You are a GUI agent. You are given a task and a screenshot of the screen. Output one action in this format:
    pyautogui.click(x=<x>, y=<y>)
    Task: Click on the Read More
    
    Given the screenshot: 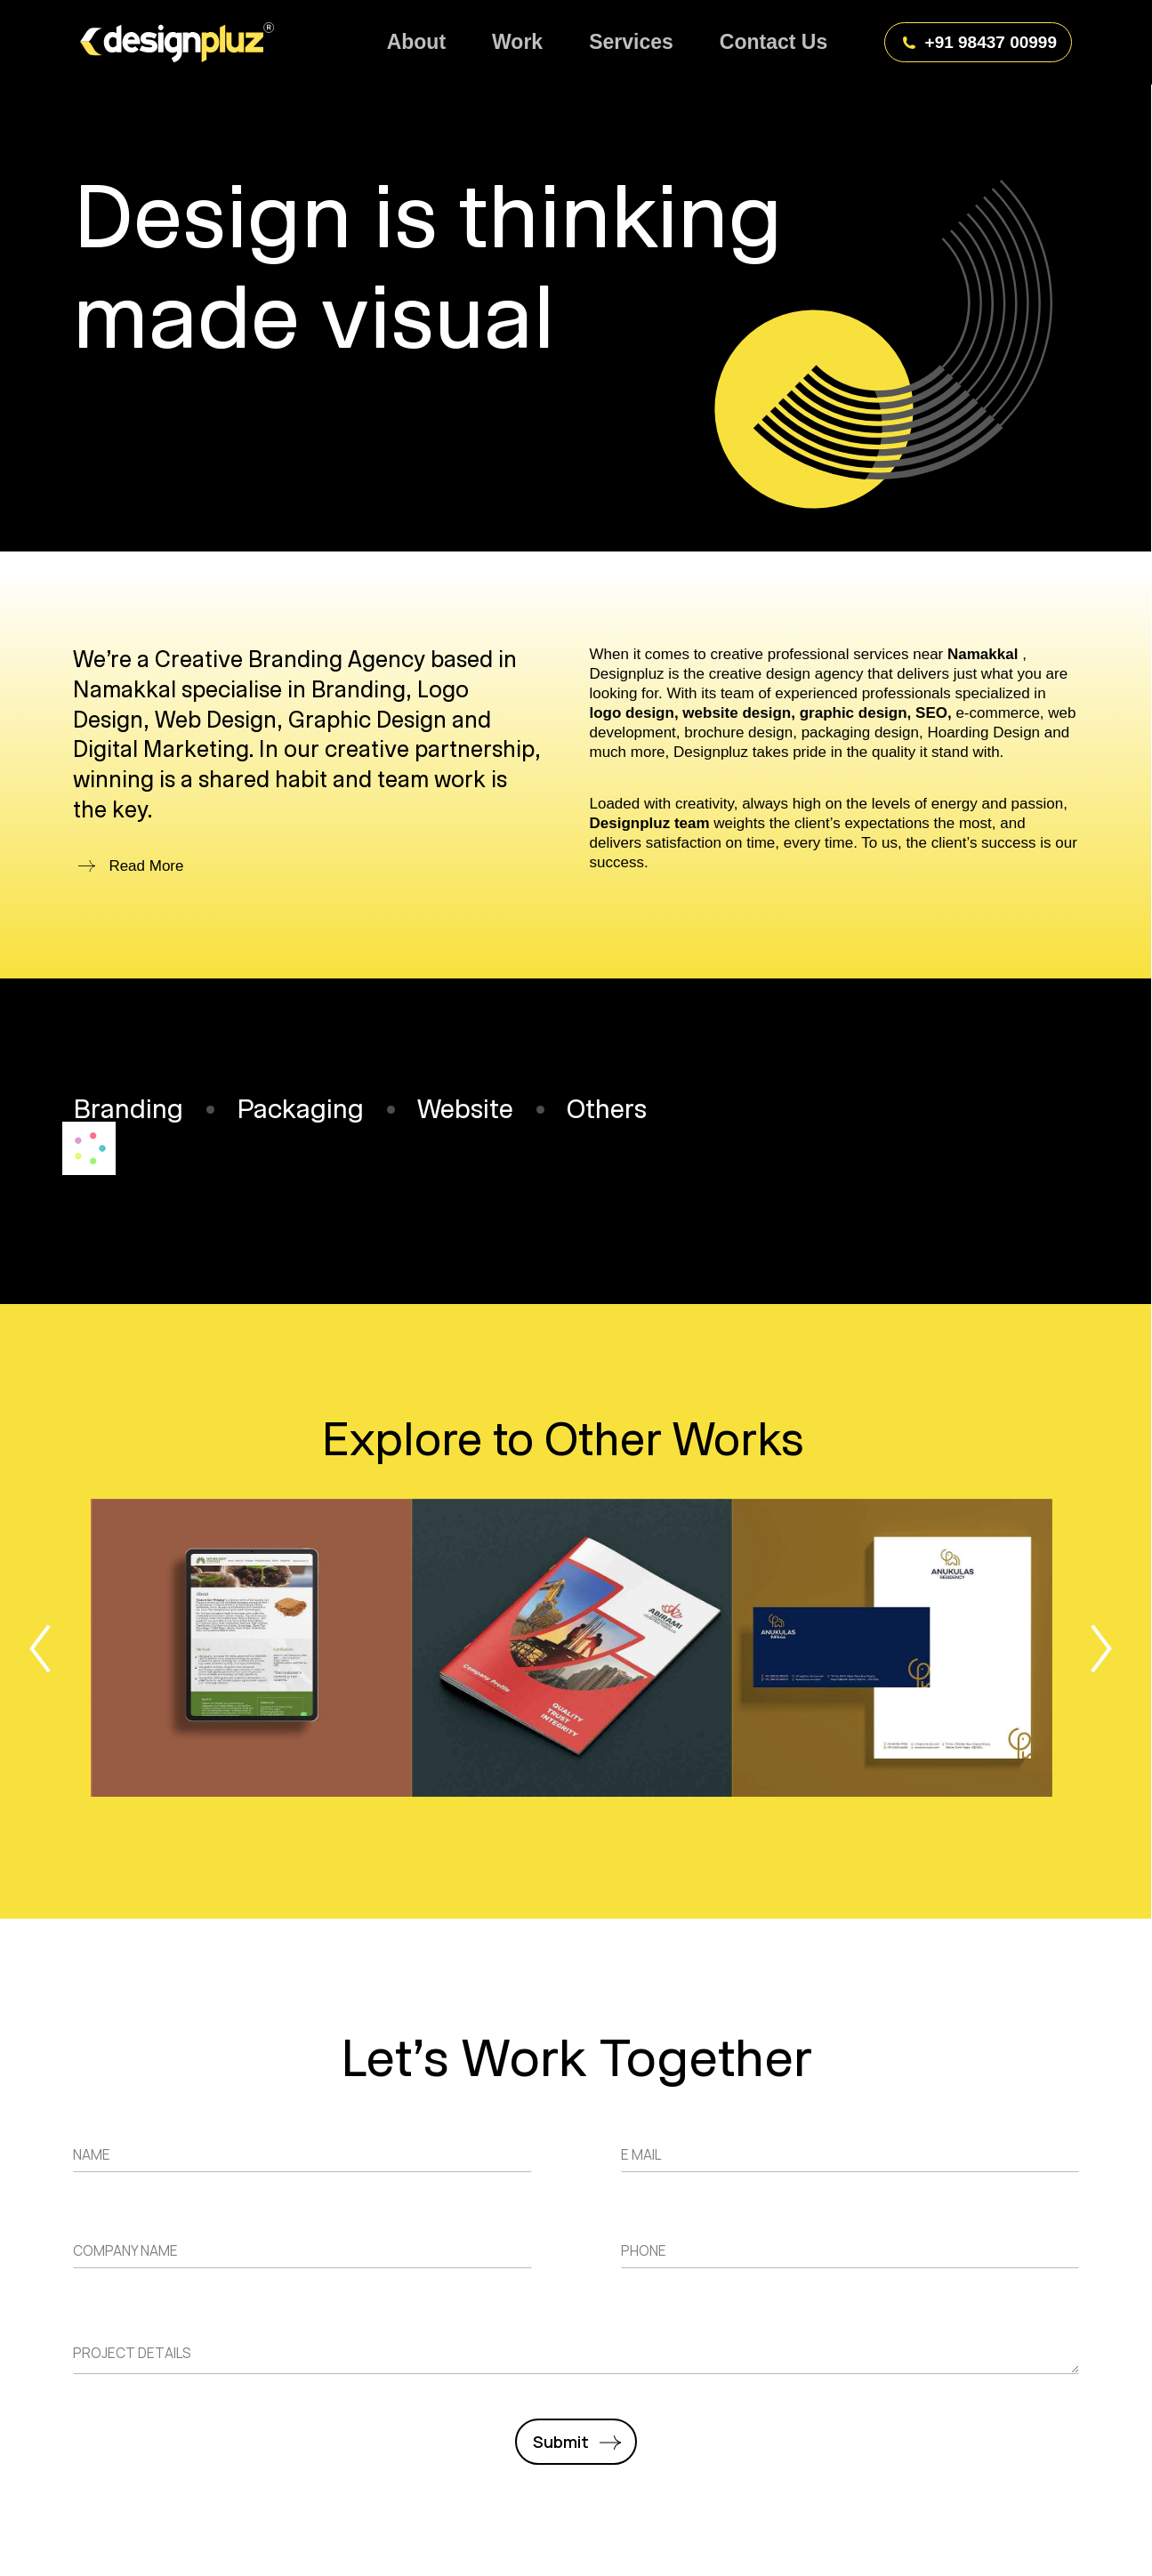 What is the action you would take?
    pyautogui.click(x=146, y=865)
    